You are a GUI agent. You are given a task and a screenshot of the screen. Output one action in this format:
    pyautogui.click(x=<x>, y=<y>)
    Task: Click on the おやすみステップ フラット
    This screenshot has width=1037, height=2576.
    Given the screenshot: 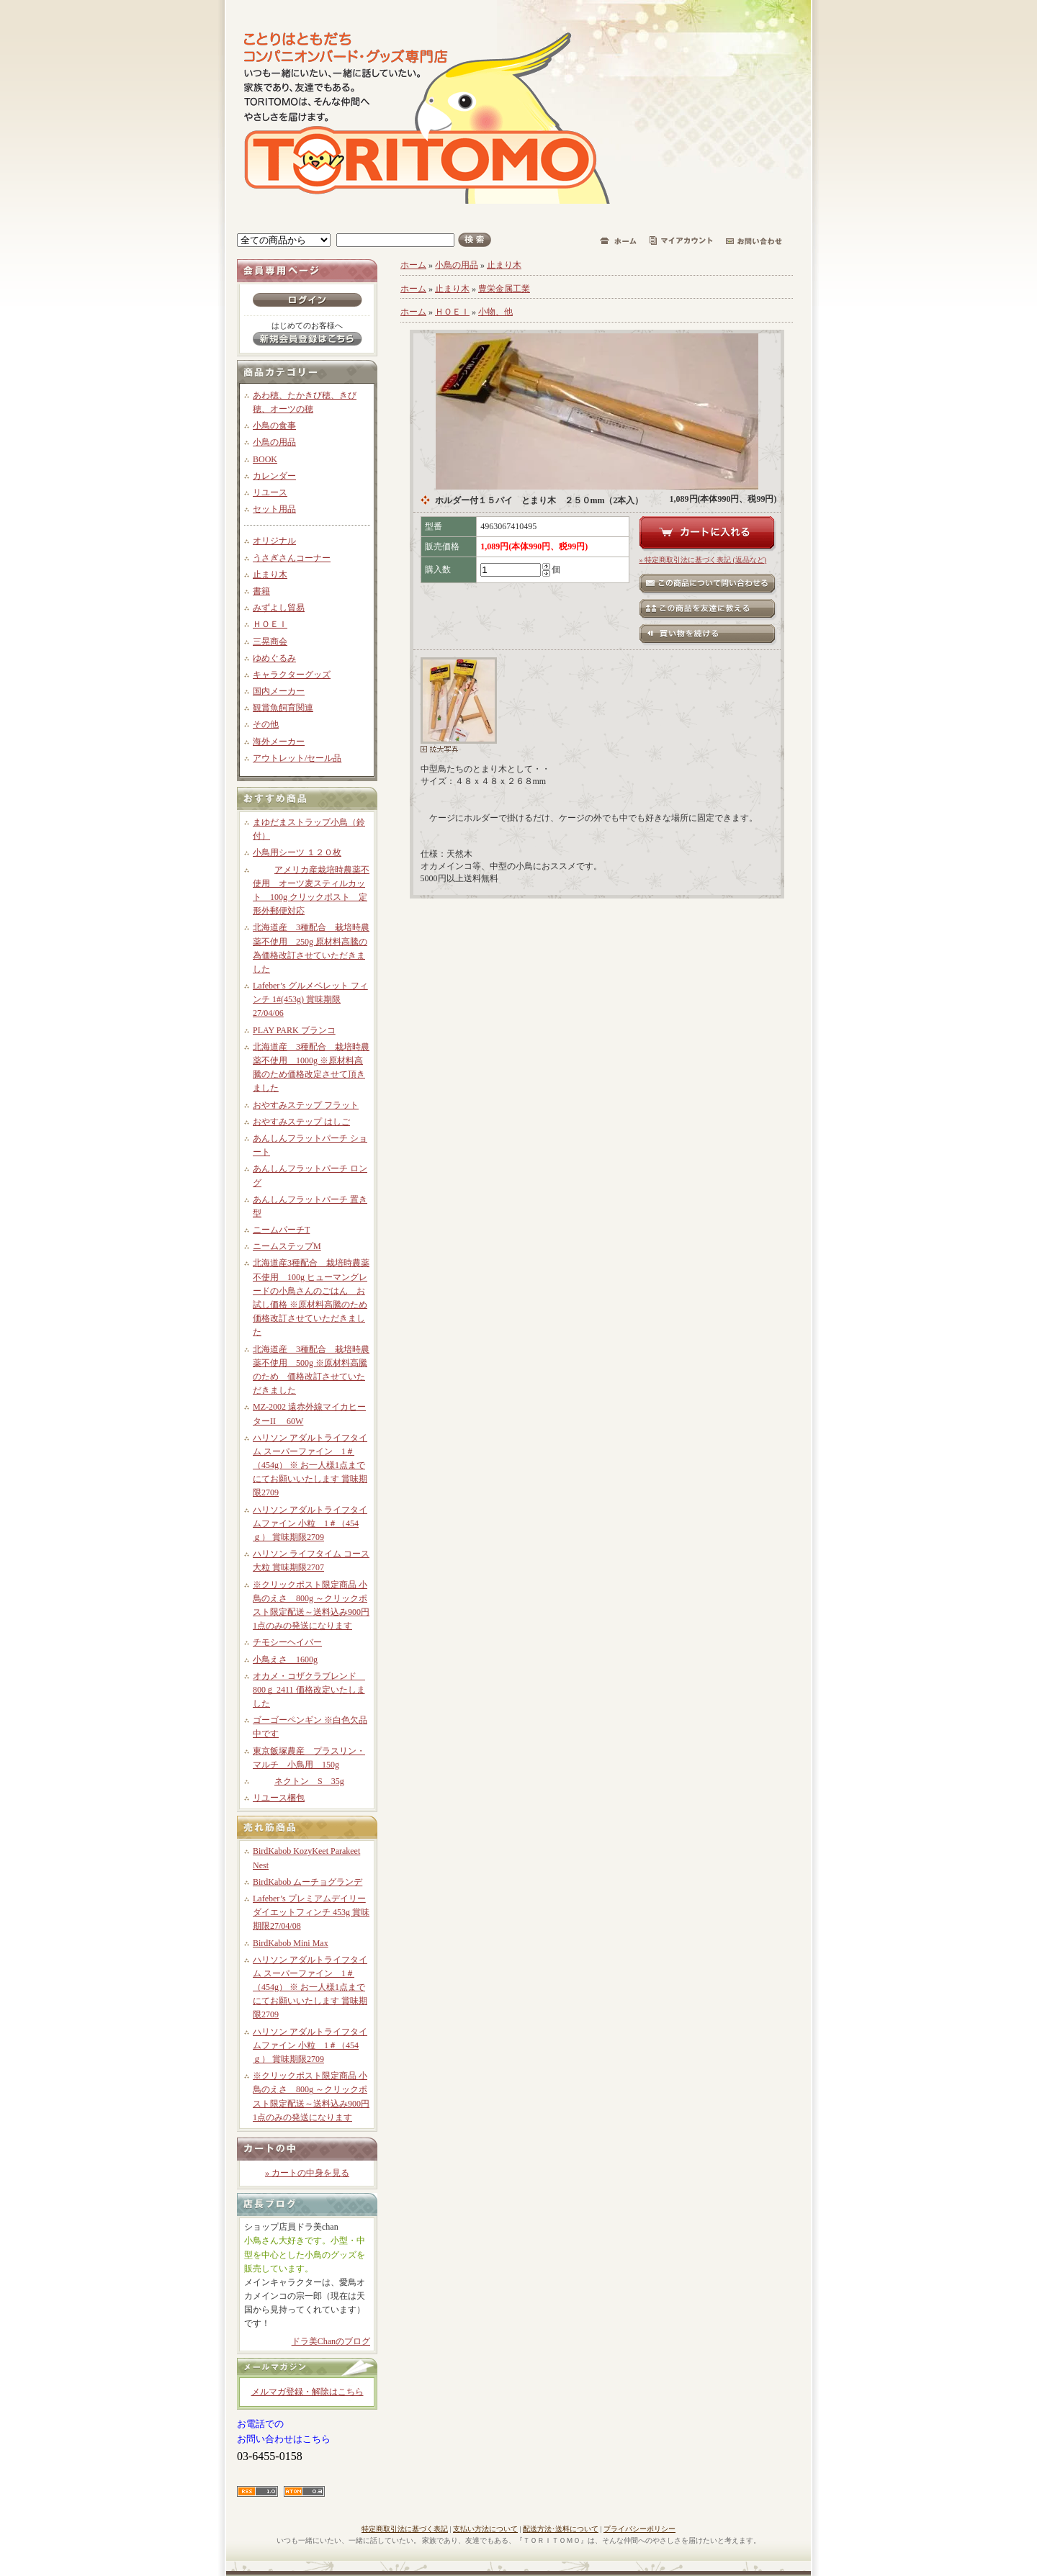 What is the action you would take?
    pyautogui.click(x=306, y=1105)
    